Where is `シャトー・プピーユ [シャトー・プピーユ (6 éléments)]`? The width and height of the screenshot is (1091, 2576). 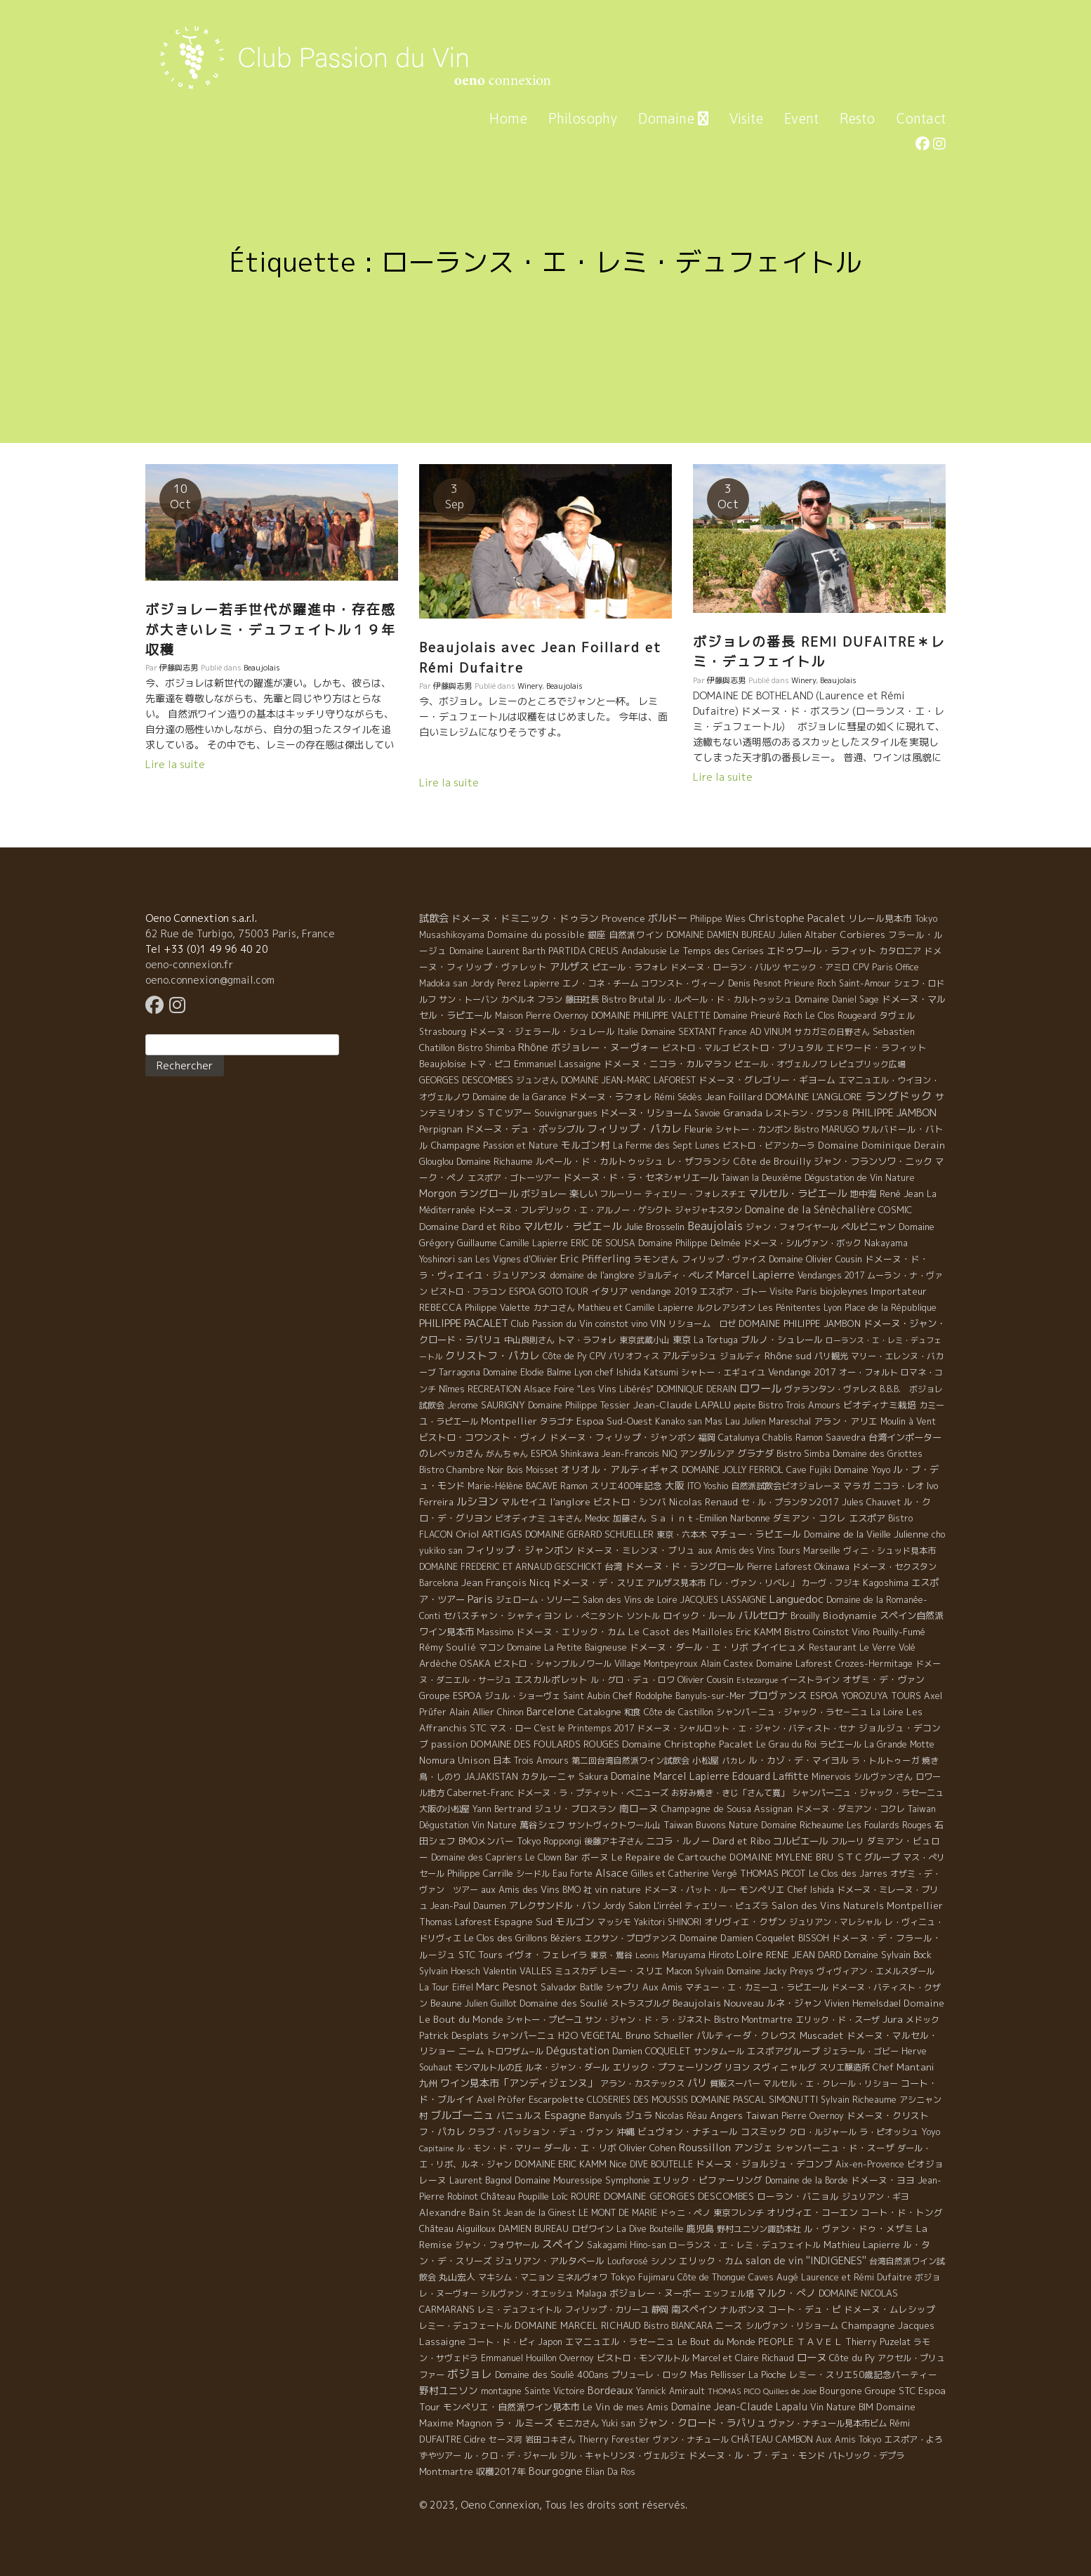
シャトー・プピーユ [シャトー・プピーユ (6 éléments)] is located at coordinates (544, 2020).